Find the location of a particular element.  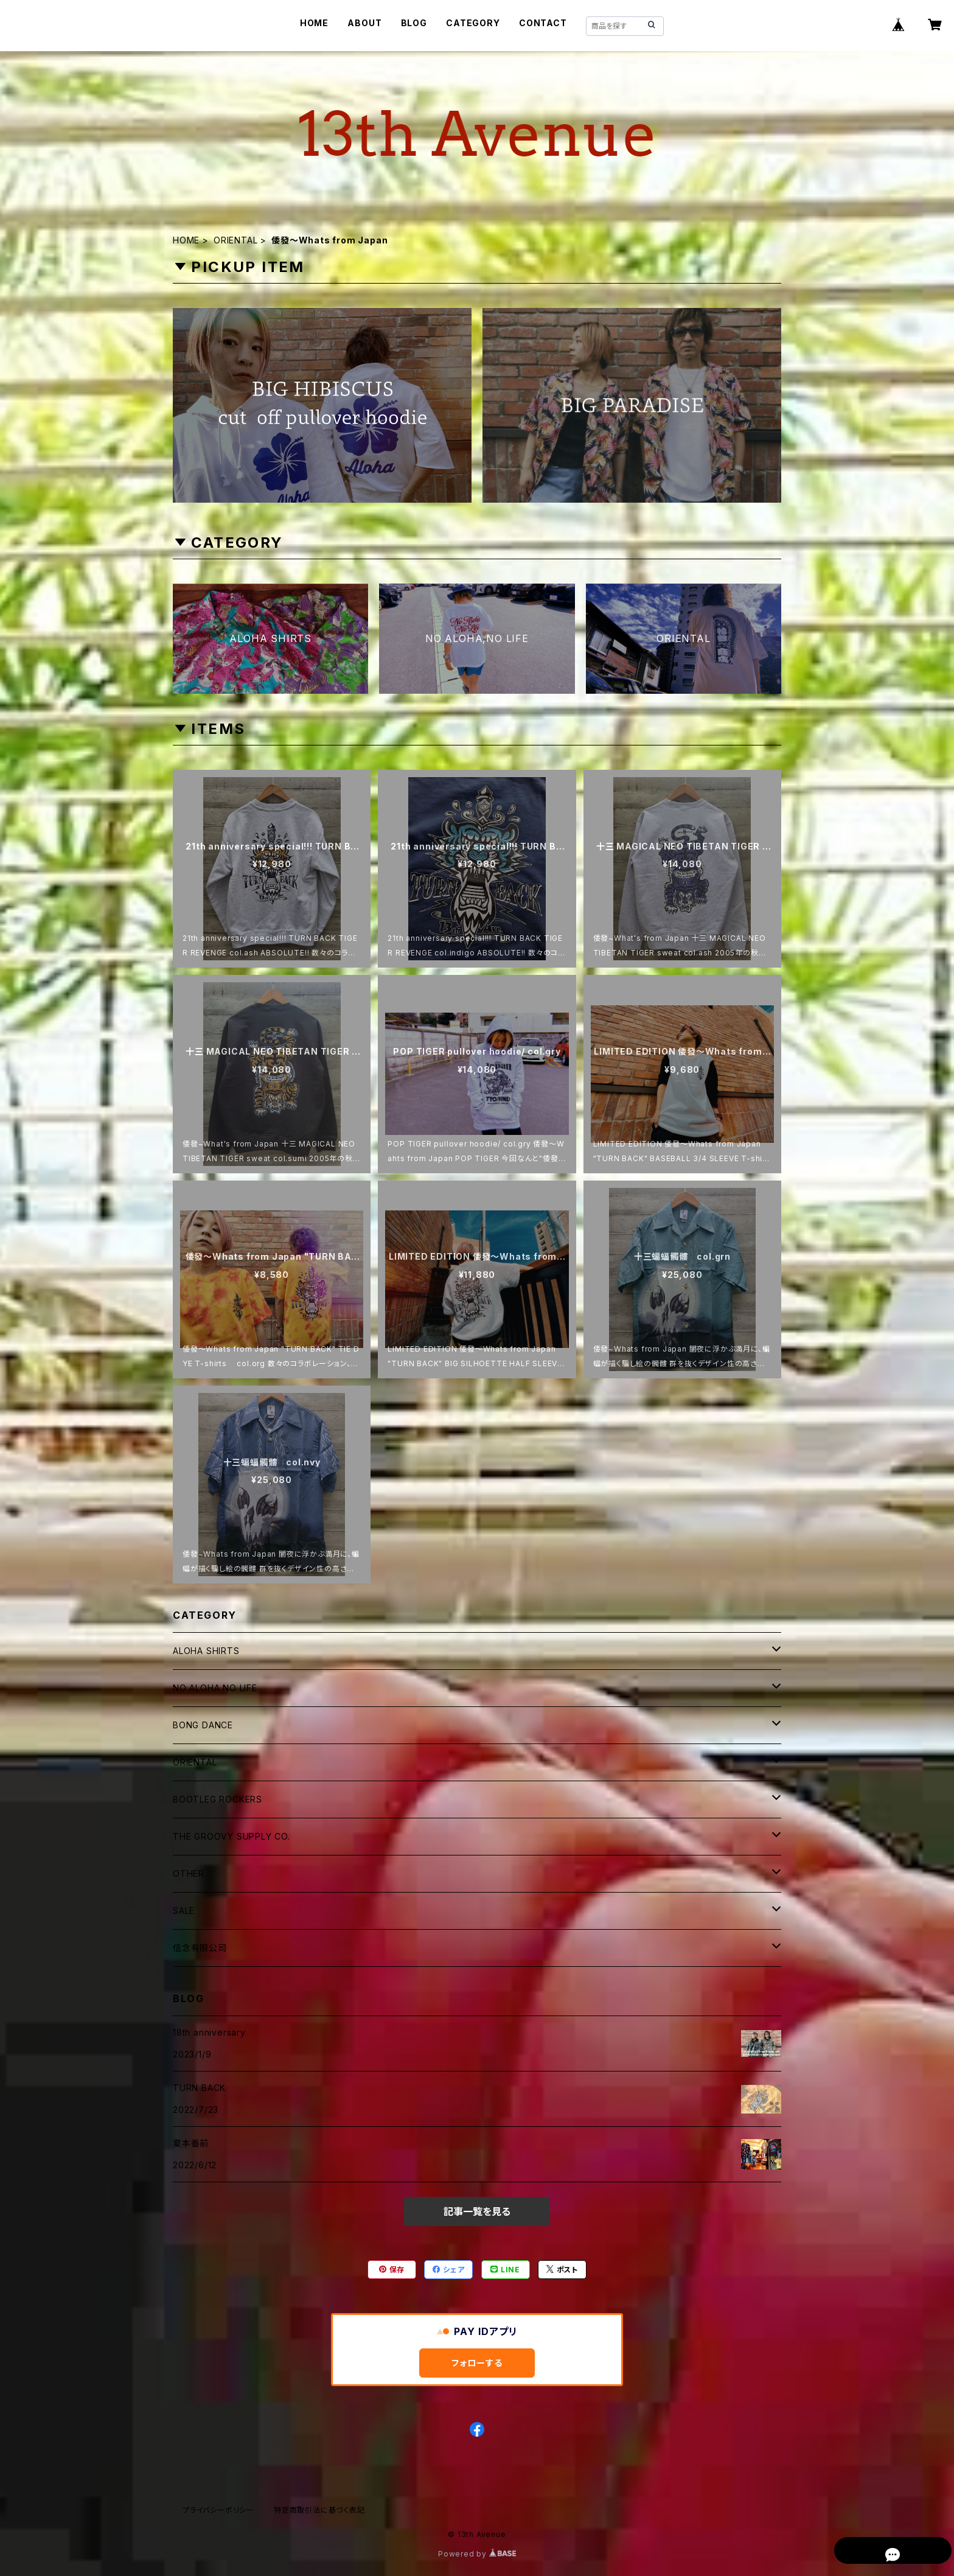

BLOG is located at coordinates (414, 23).